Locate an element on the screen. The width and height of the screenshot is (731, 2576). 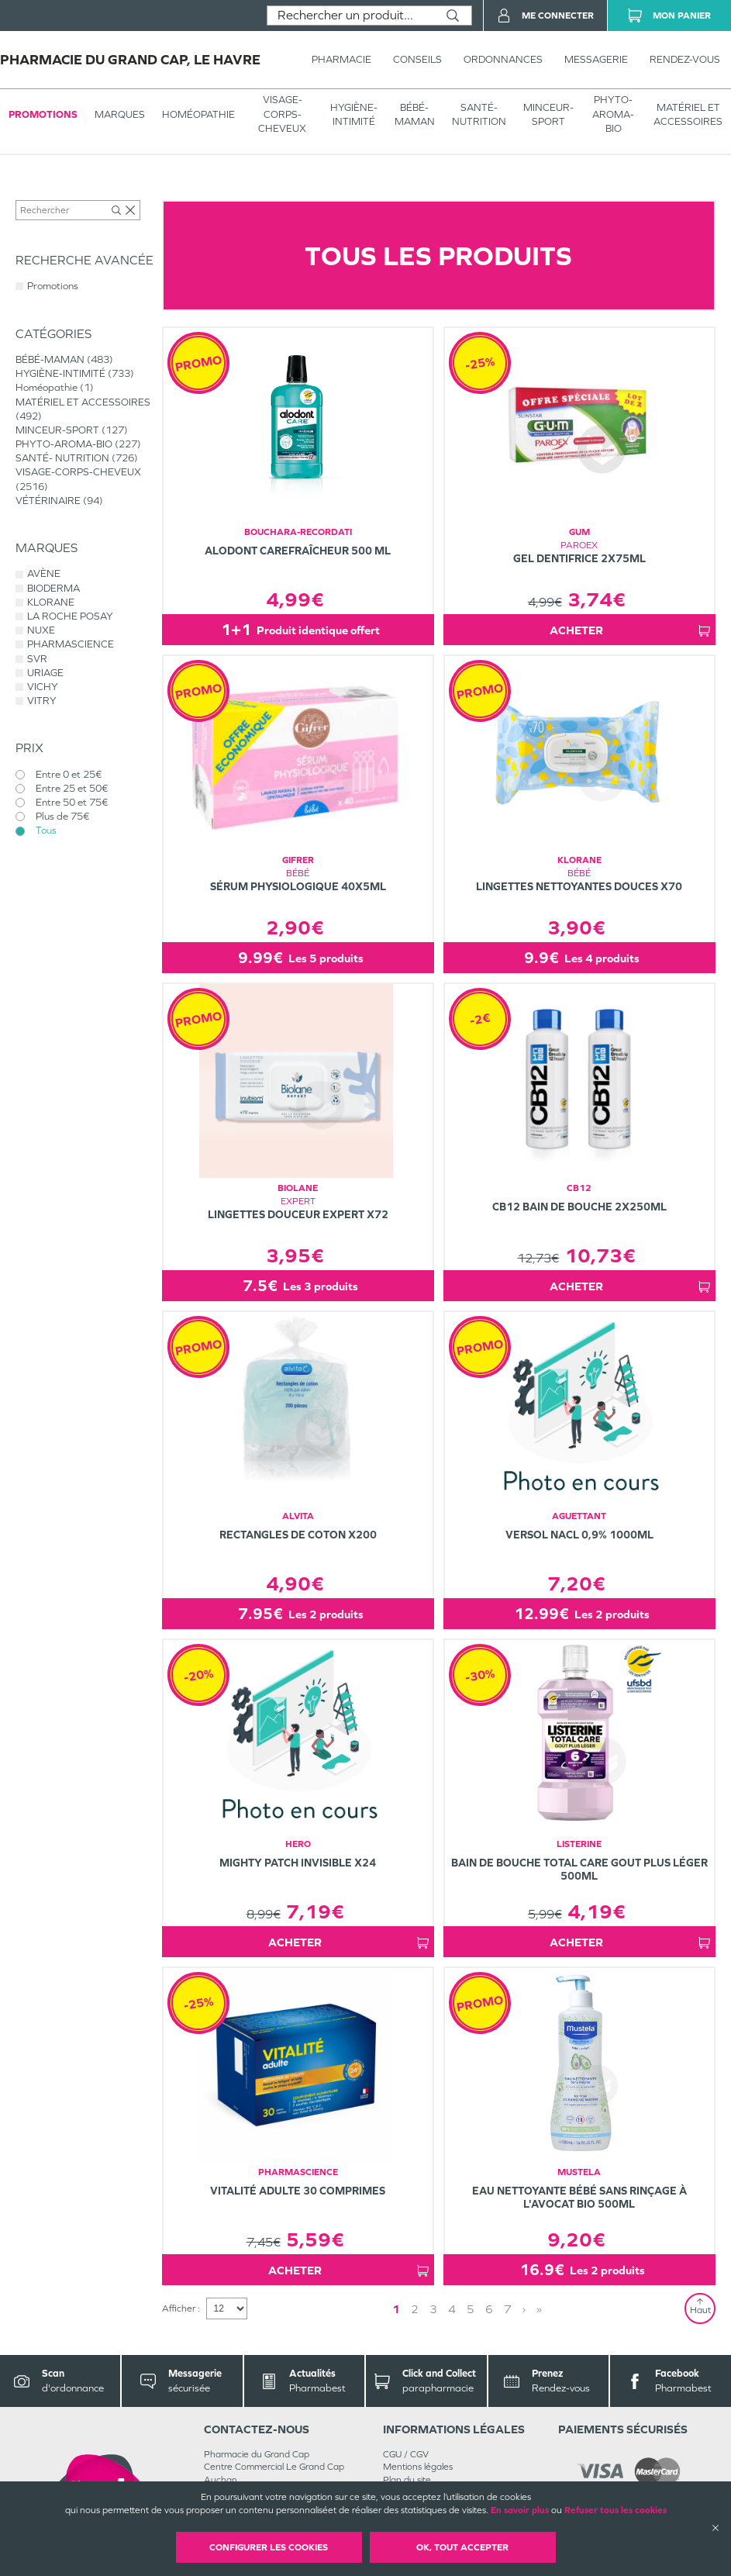
5 [Page 5] is located at coordinates (470, 2308).